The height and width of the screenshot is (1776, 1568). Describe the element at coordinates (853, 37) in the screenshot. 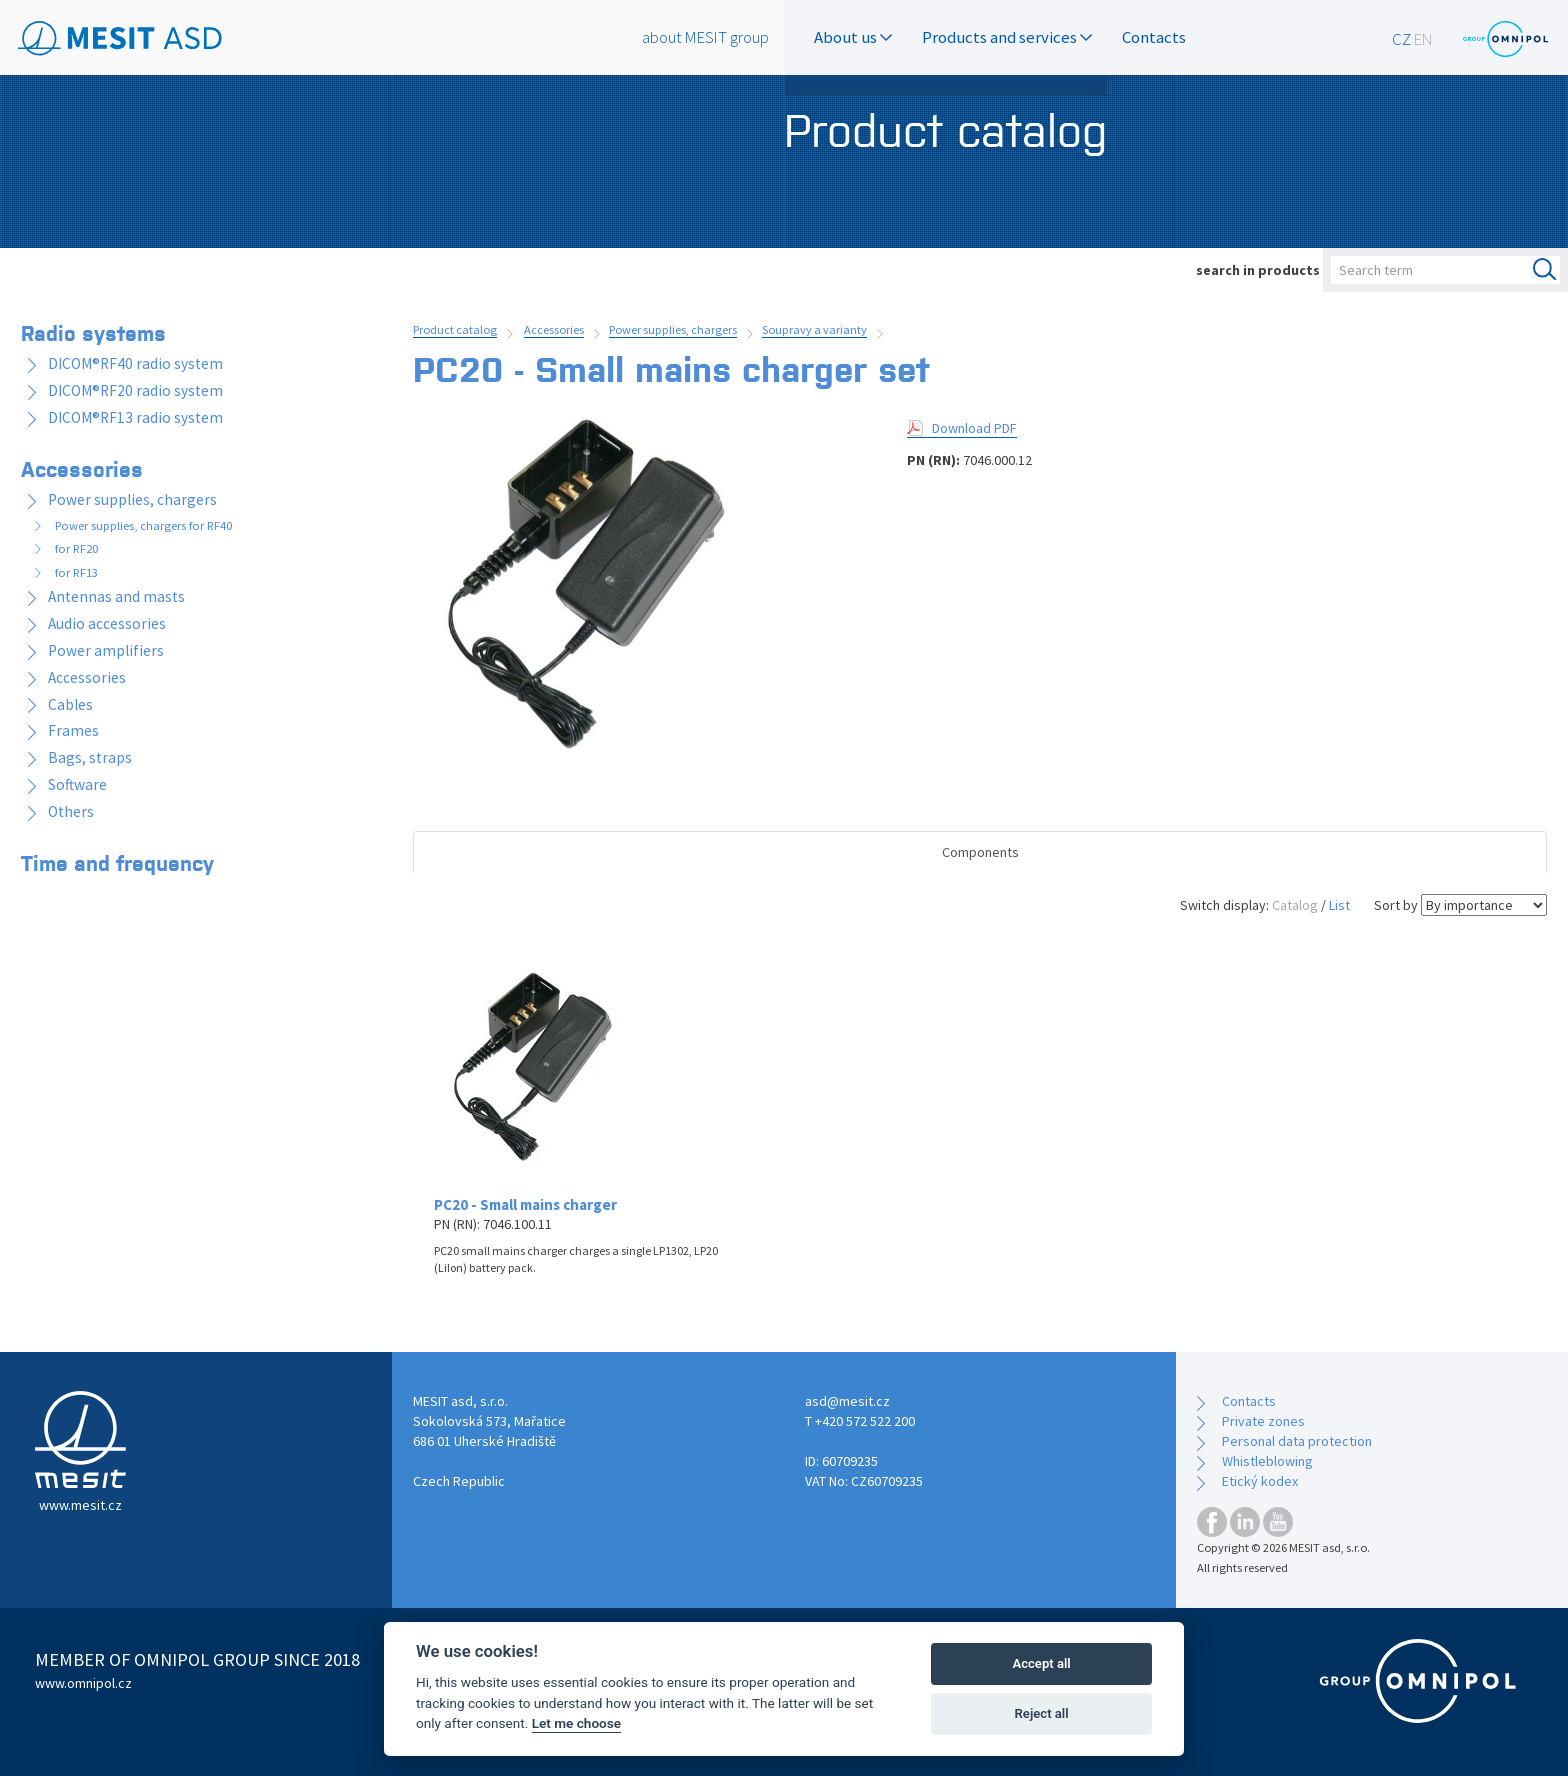

I see `About us [button]` at that location.